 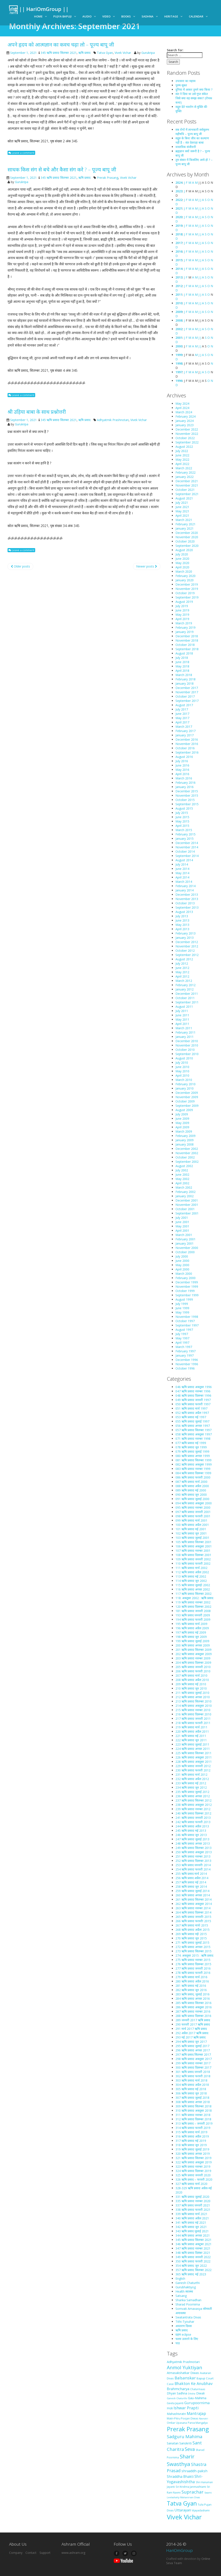 I want to click on 239 ऋषि प्रसादः नवम्बर 2012, so click(x=192, y=1809).